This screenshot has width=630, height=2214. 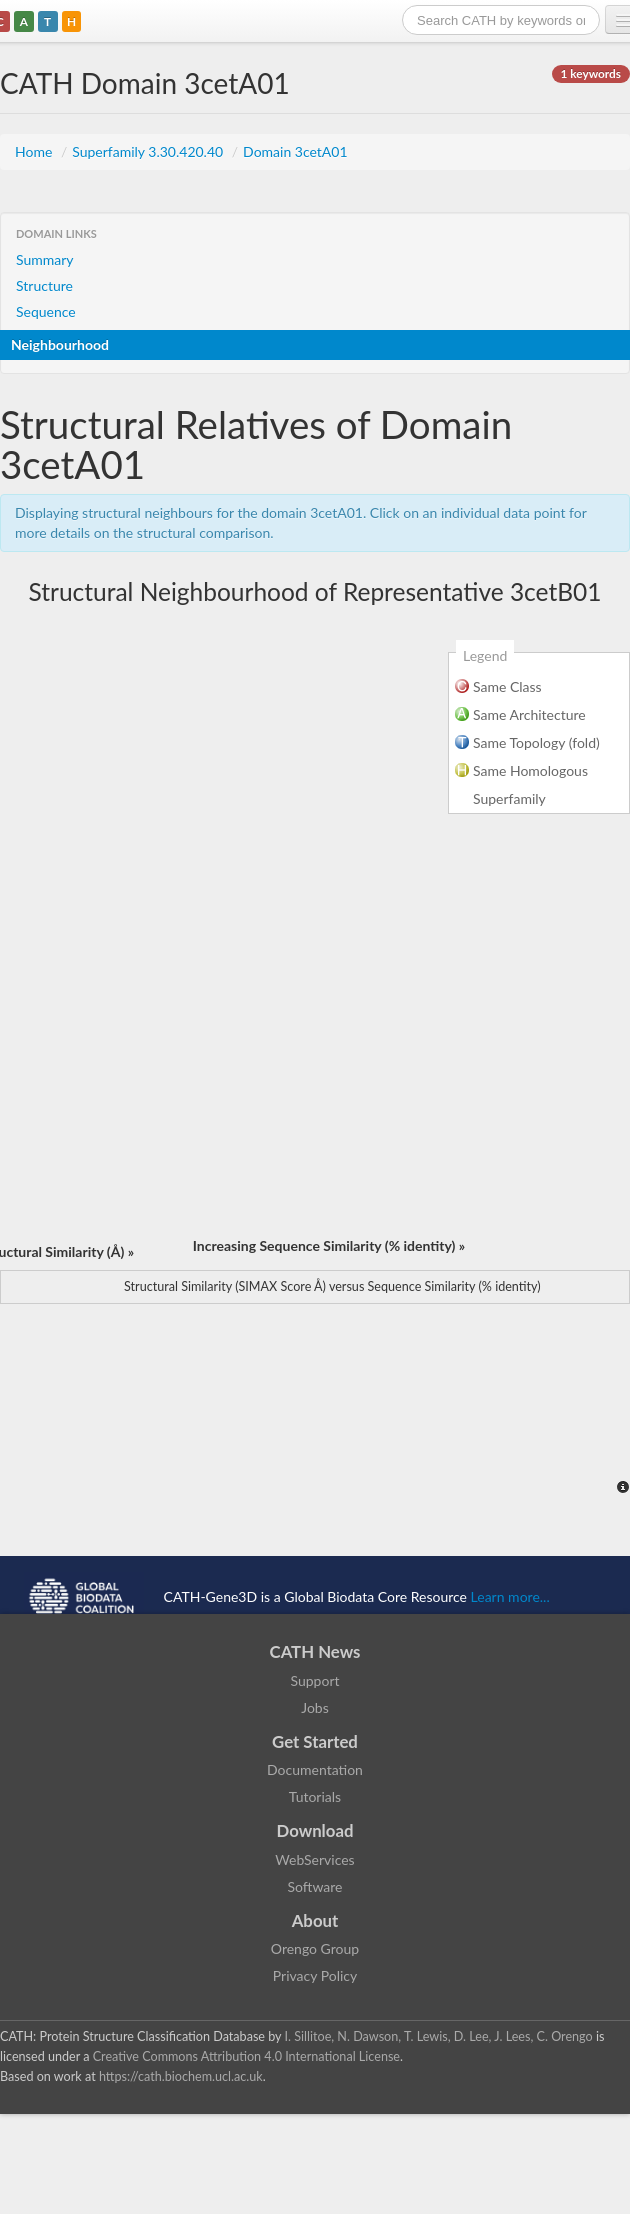 I want to click on WebServices, so click(x=314, y=1859).